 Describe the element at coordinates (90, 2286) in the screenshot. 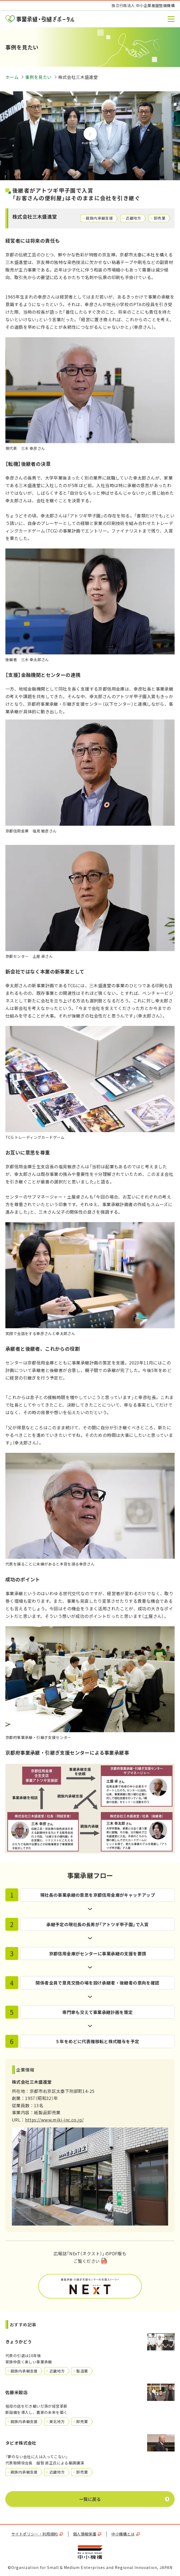

I see `PDF` at that location.